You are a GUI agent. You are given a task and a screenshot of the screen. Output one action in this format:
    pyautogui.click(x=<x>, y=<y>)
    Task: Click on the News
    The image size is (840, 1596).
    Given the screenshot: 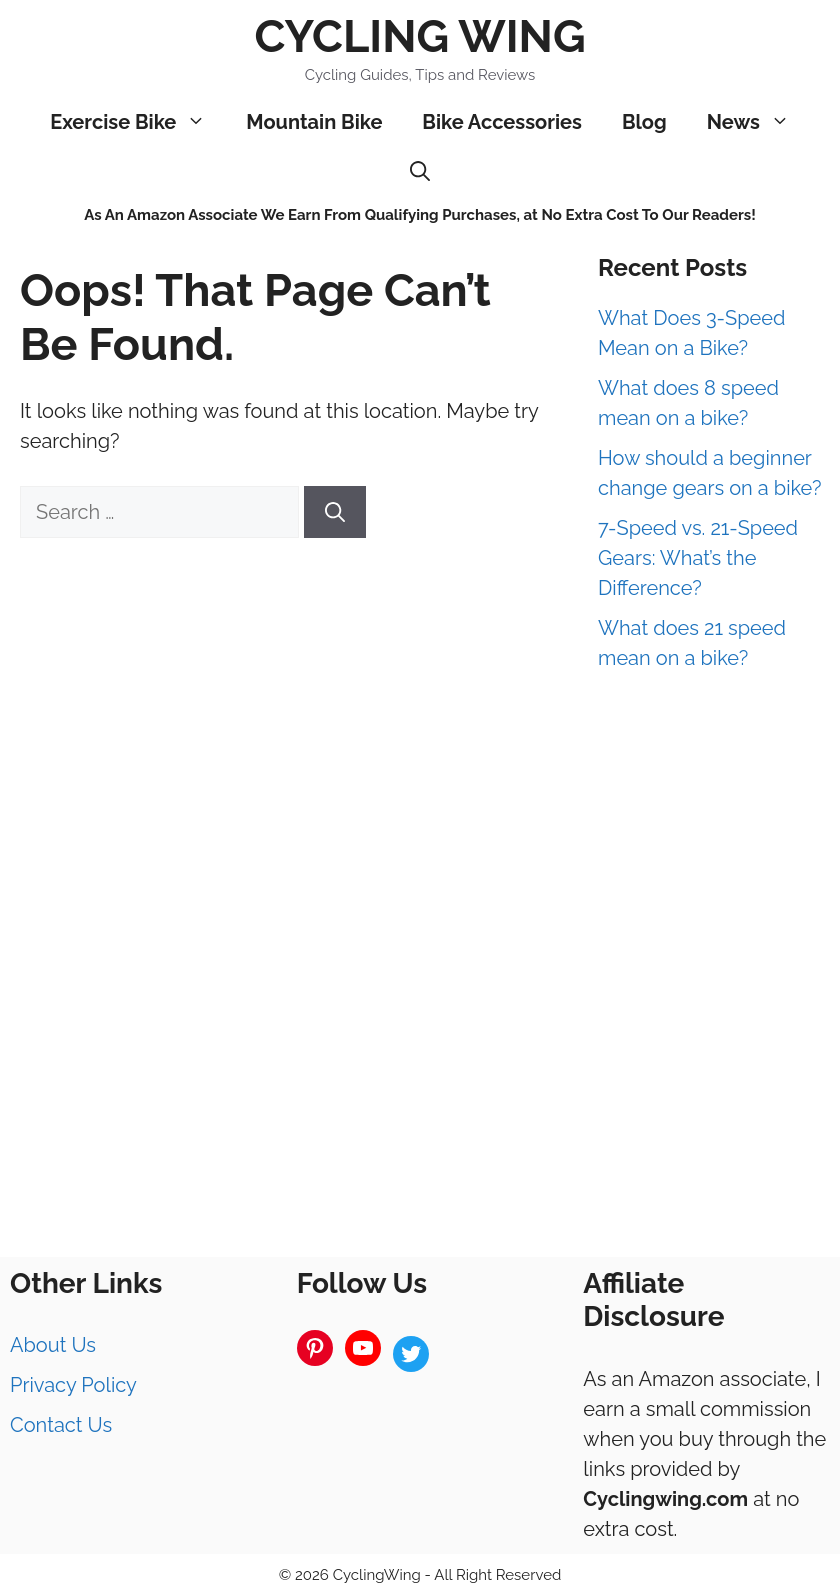 What is the action you would take?
    pyautogui.click(x=758, y=122)
    